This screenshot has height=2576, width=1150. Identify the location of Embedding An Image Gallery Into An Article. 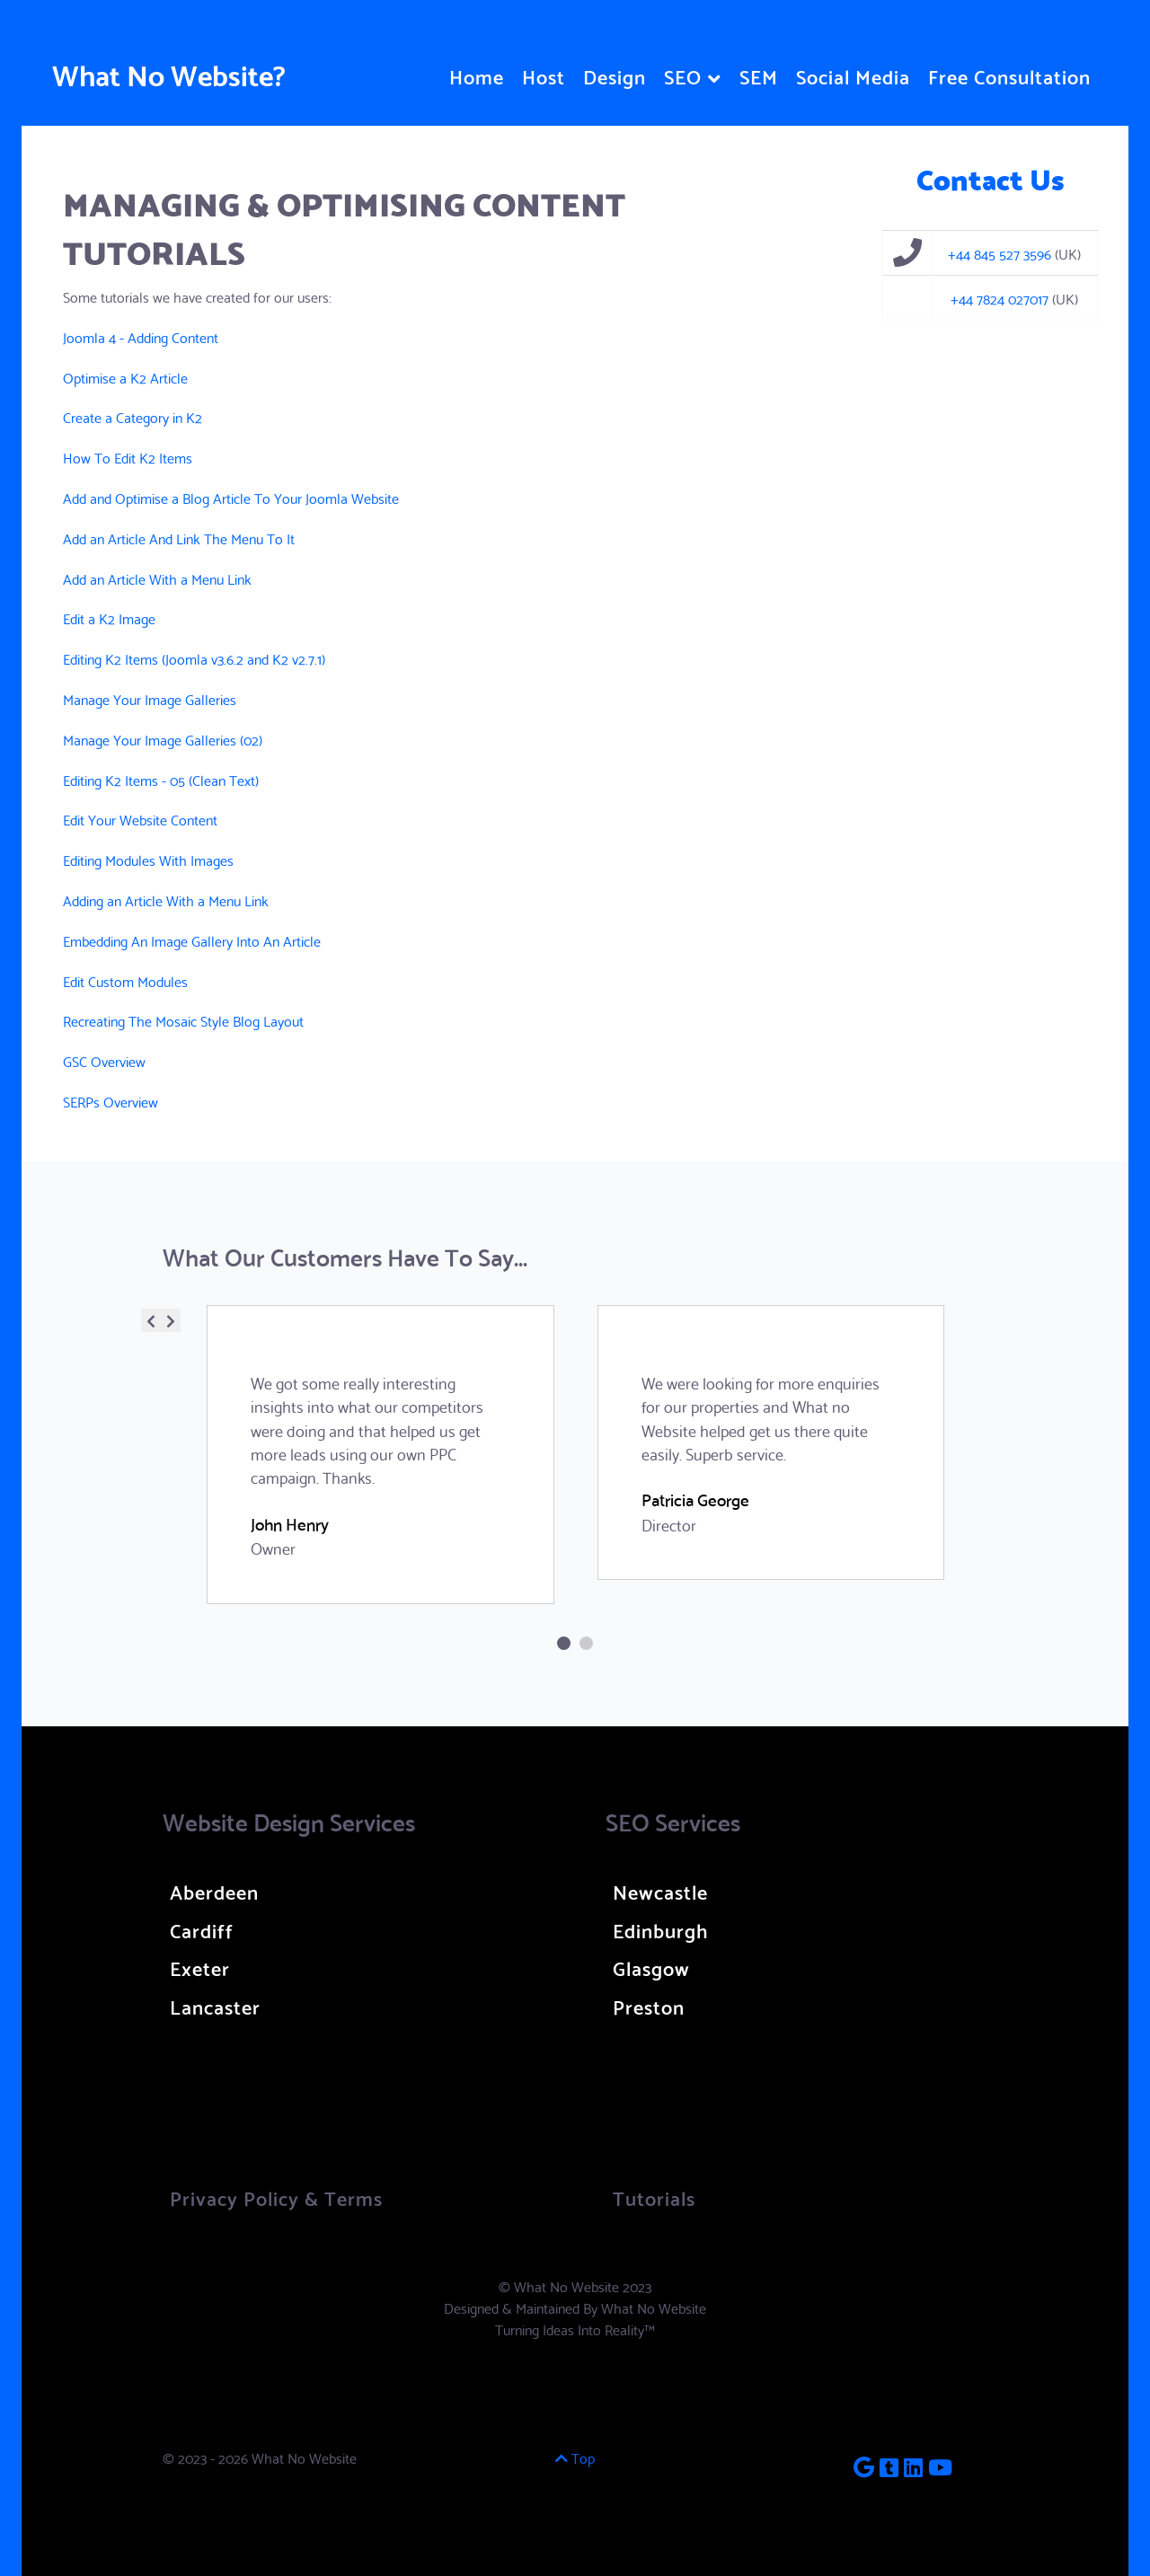
(192, 940).